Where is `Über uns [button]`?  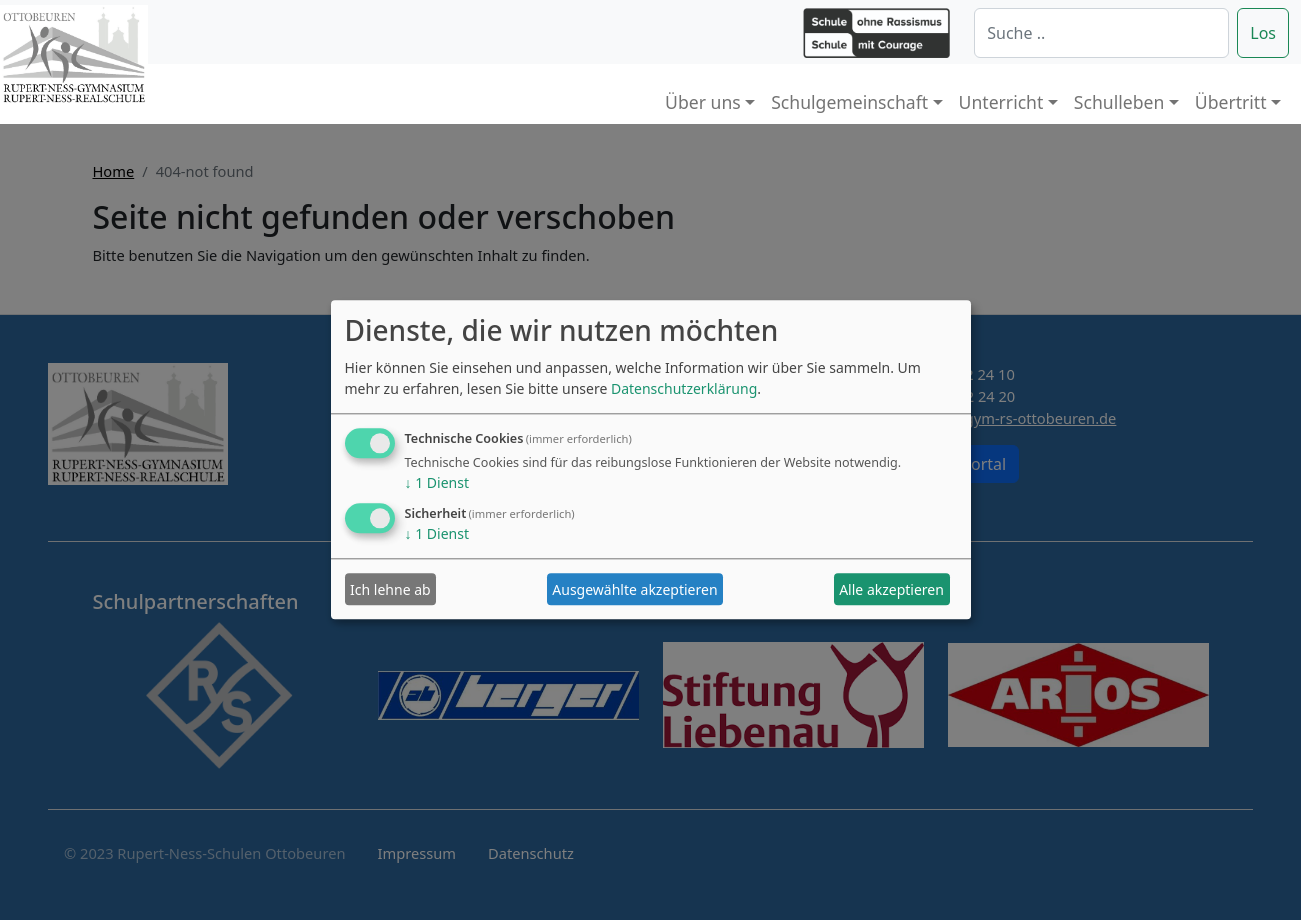 Über uns [button] is located at coordinates (703, 102).